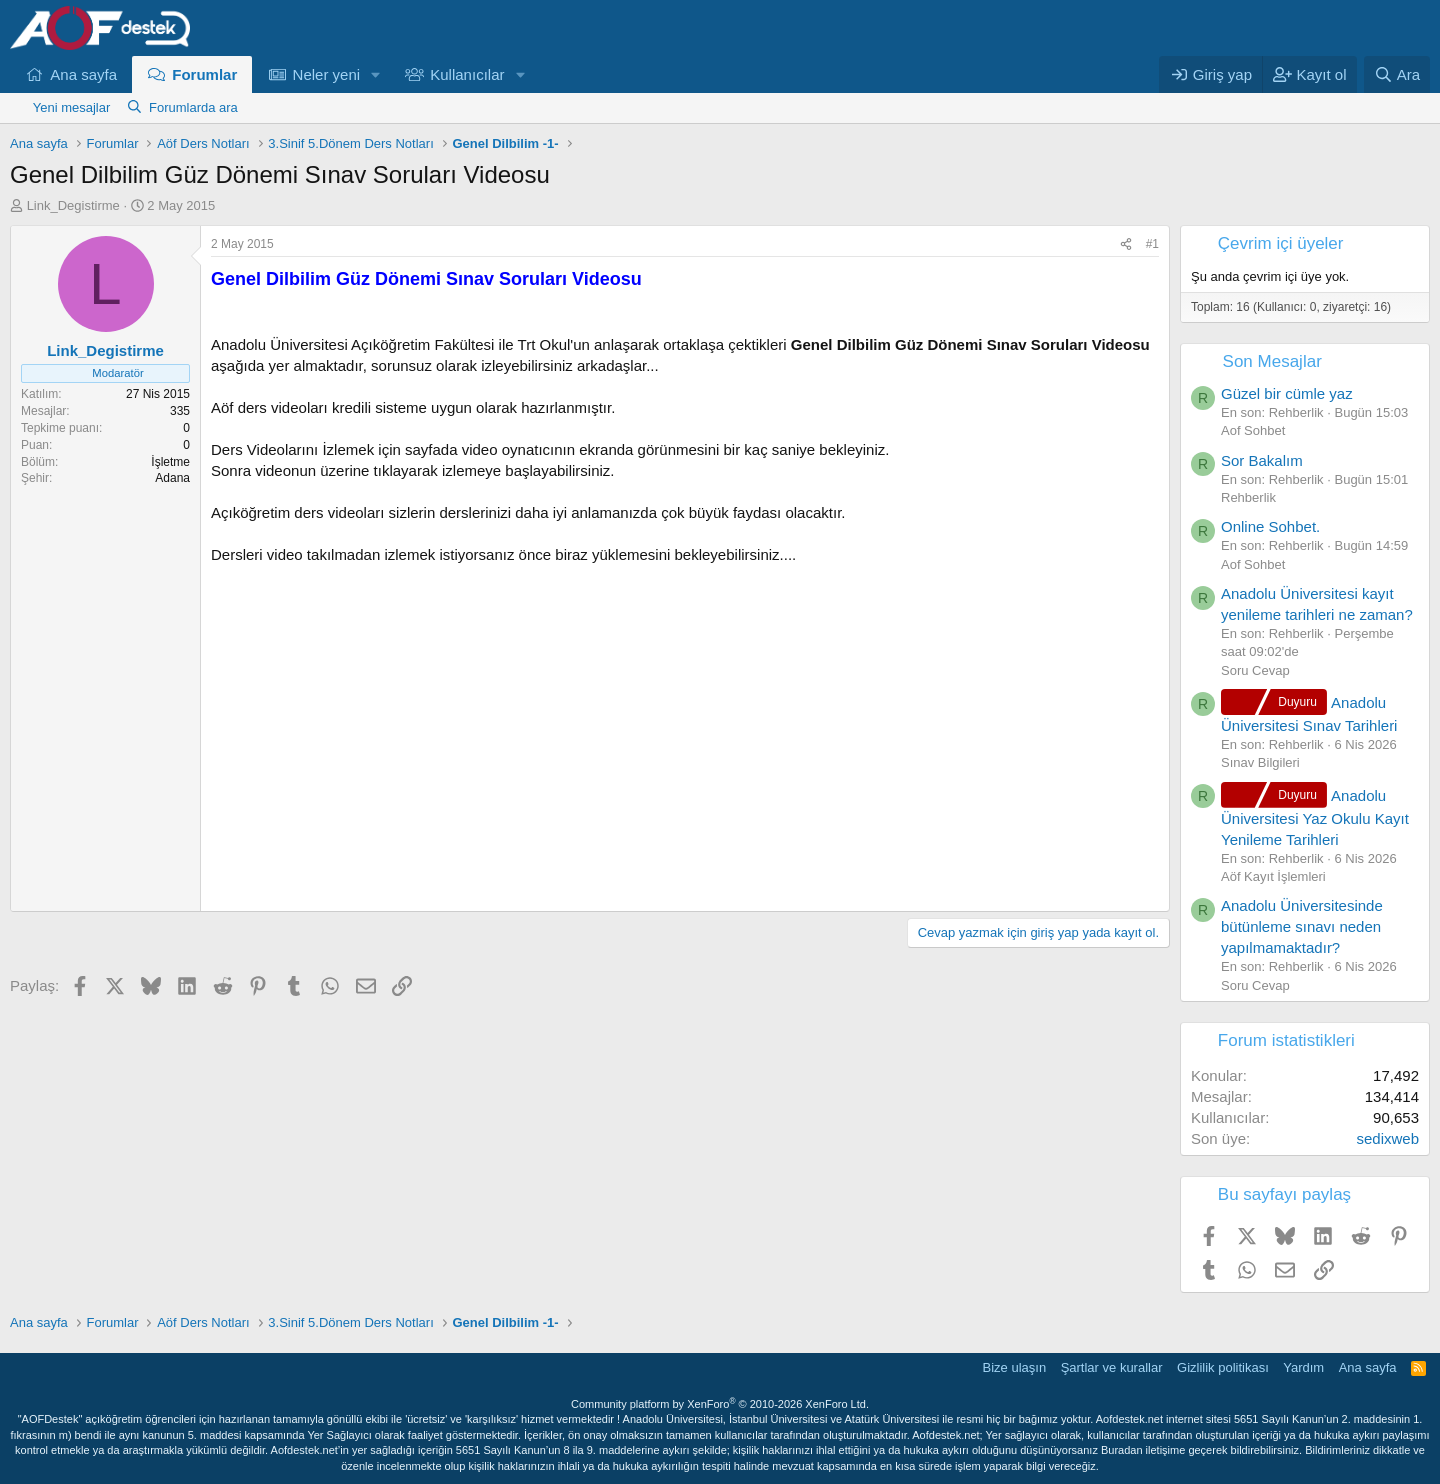 This screenshot has height=1484, width=1440. What do you see at coordinates (1281, 243) in the screenshot?
I see `Çevrim içi üyeler` at bounding box center [1281, 243].